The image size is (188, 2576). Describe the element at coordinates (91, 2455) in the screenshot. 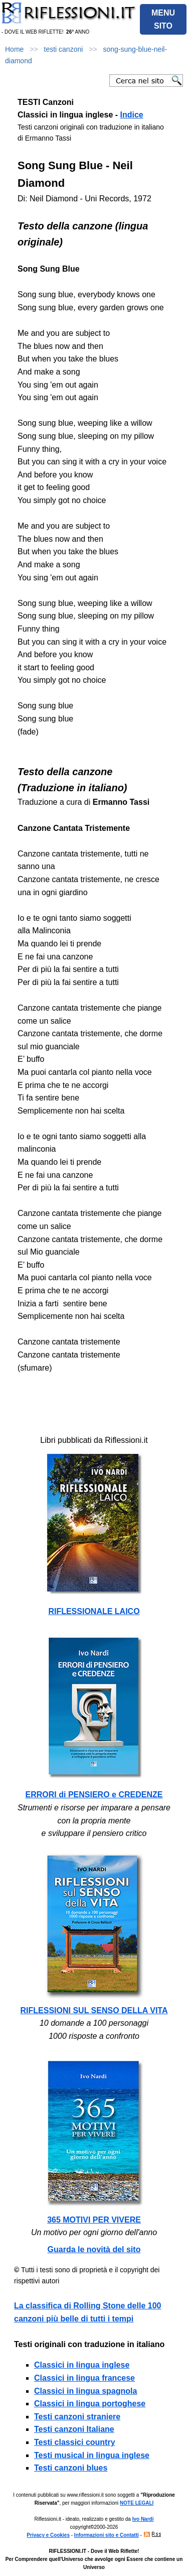

I see `Testi musical in lingua inglese` at that location.